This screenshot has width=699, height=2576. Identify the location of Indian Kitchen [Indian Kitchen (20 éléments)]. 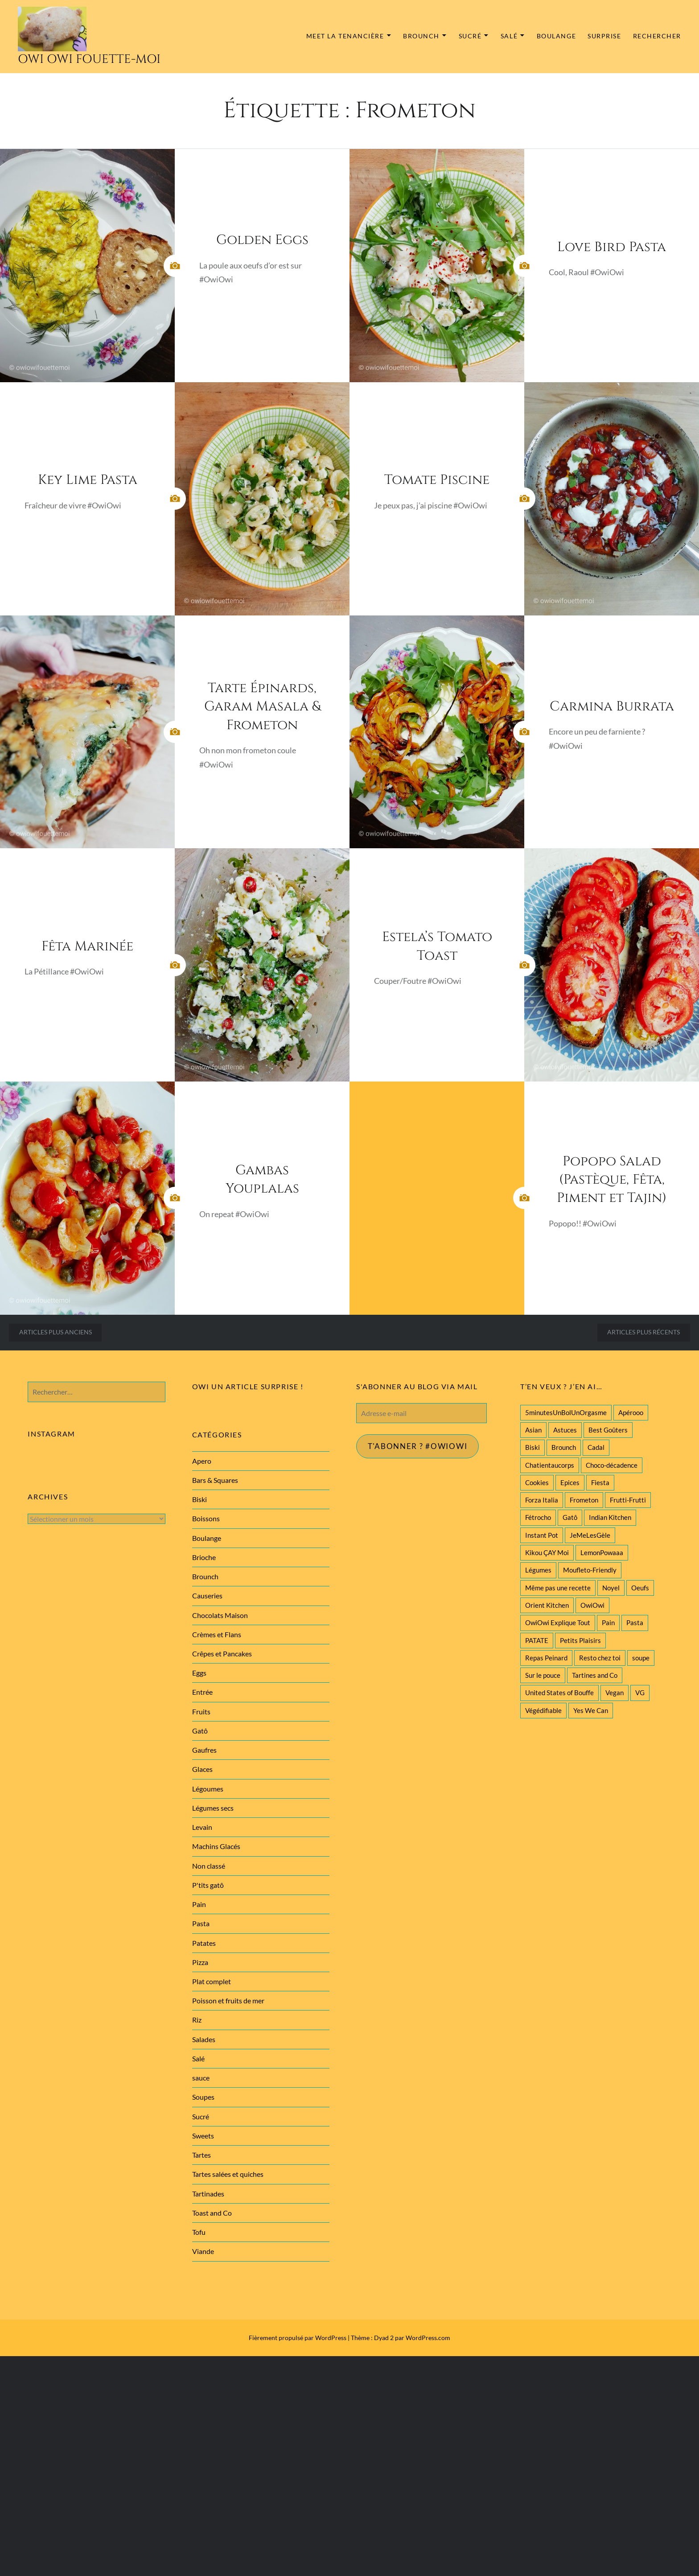
(610, 1517).